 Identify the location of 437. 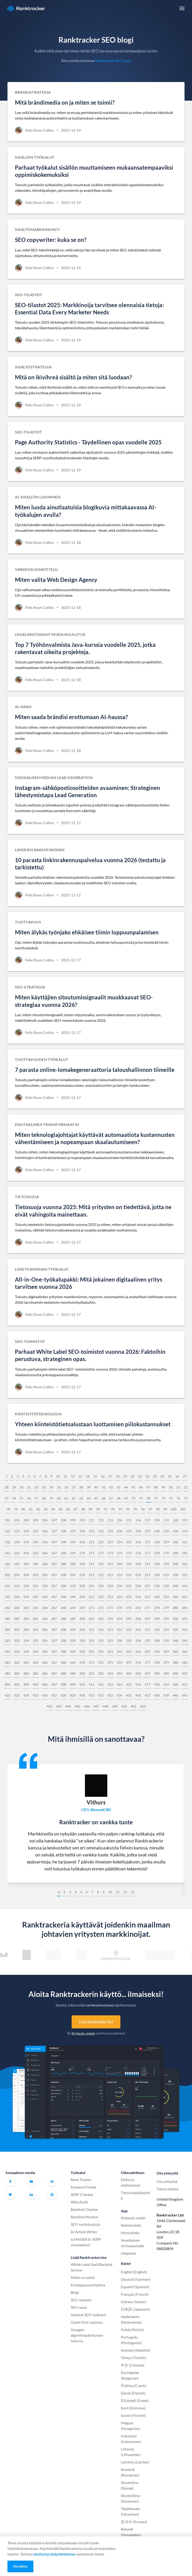
(147, 1695).